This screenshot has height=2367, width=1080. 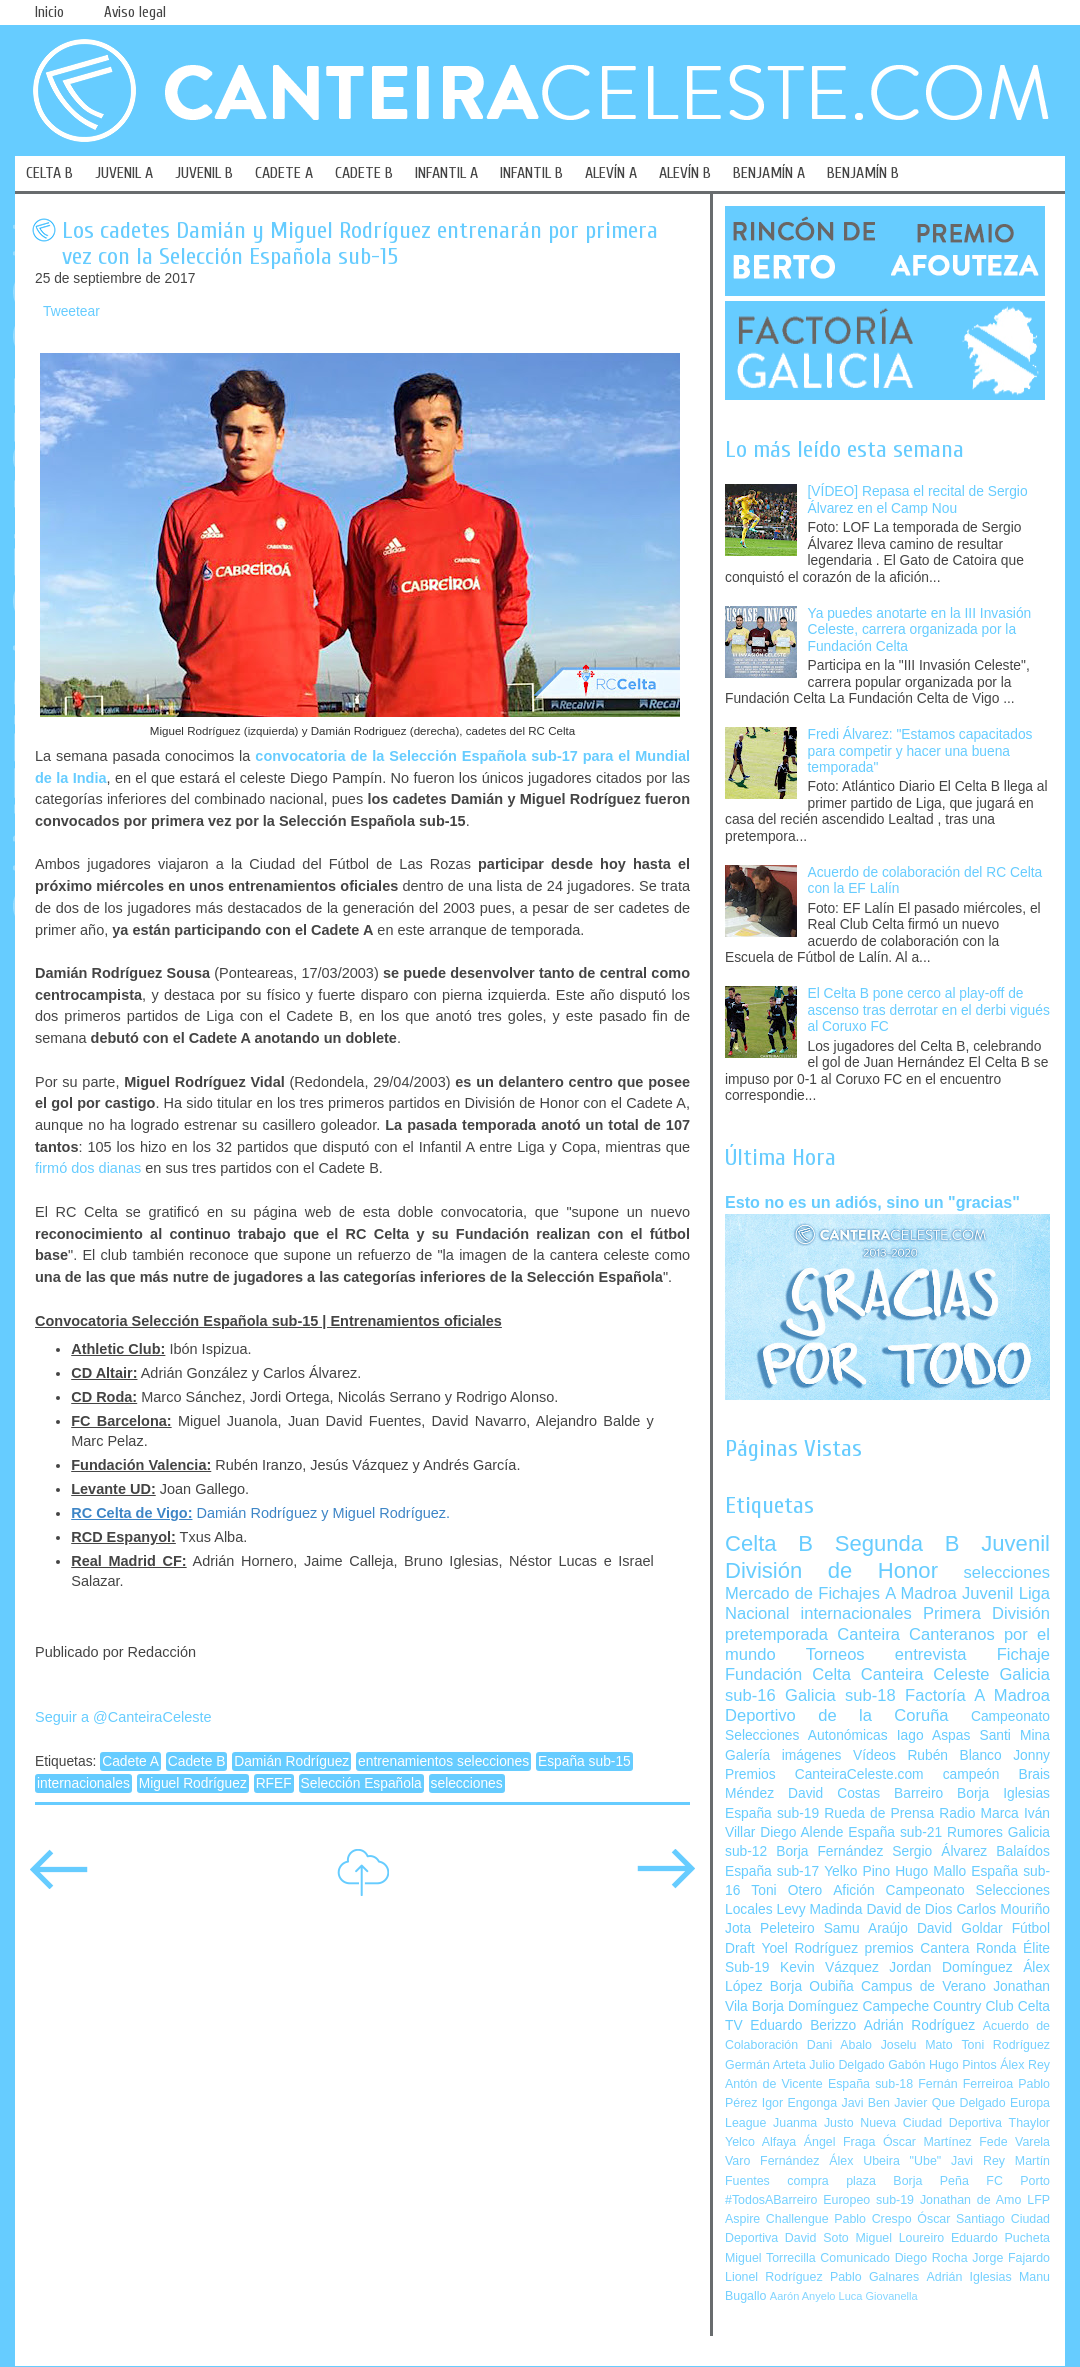 I want to click on FC Porto, so click(x=1018, y=2181).